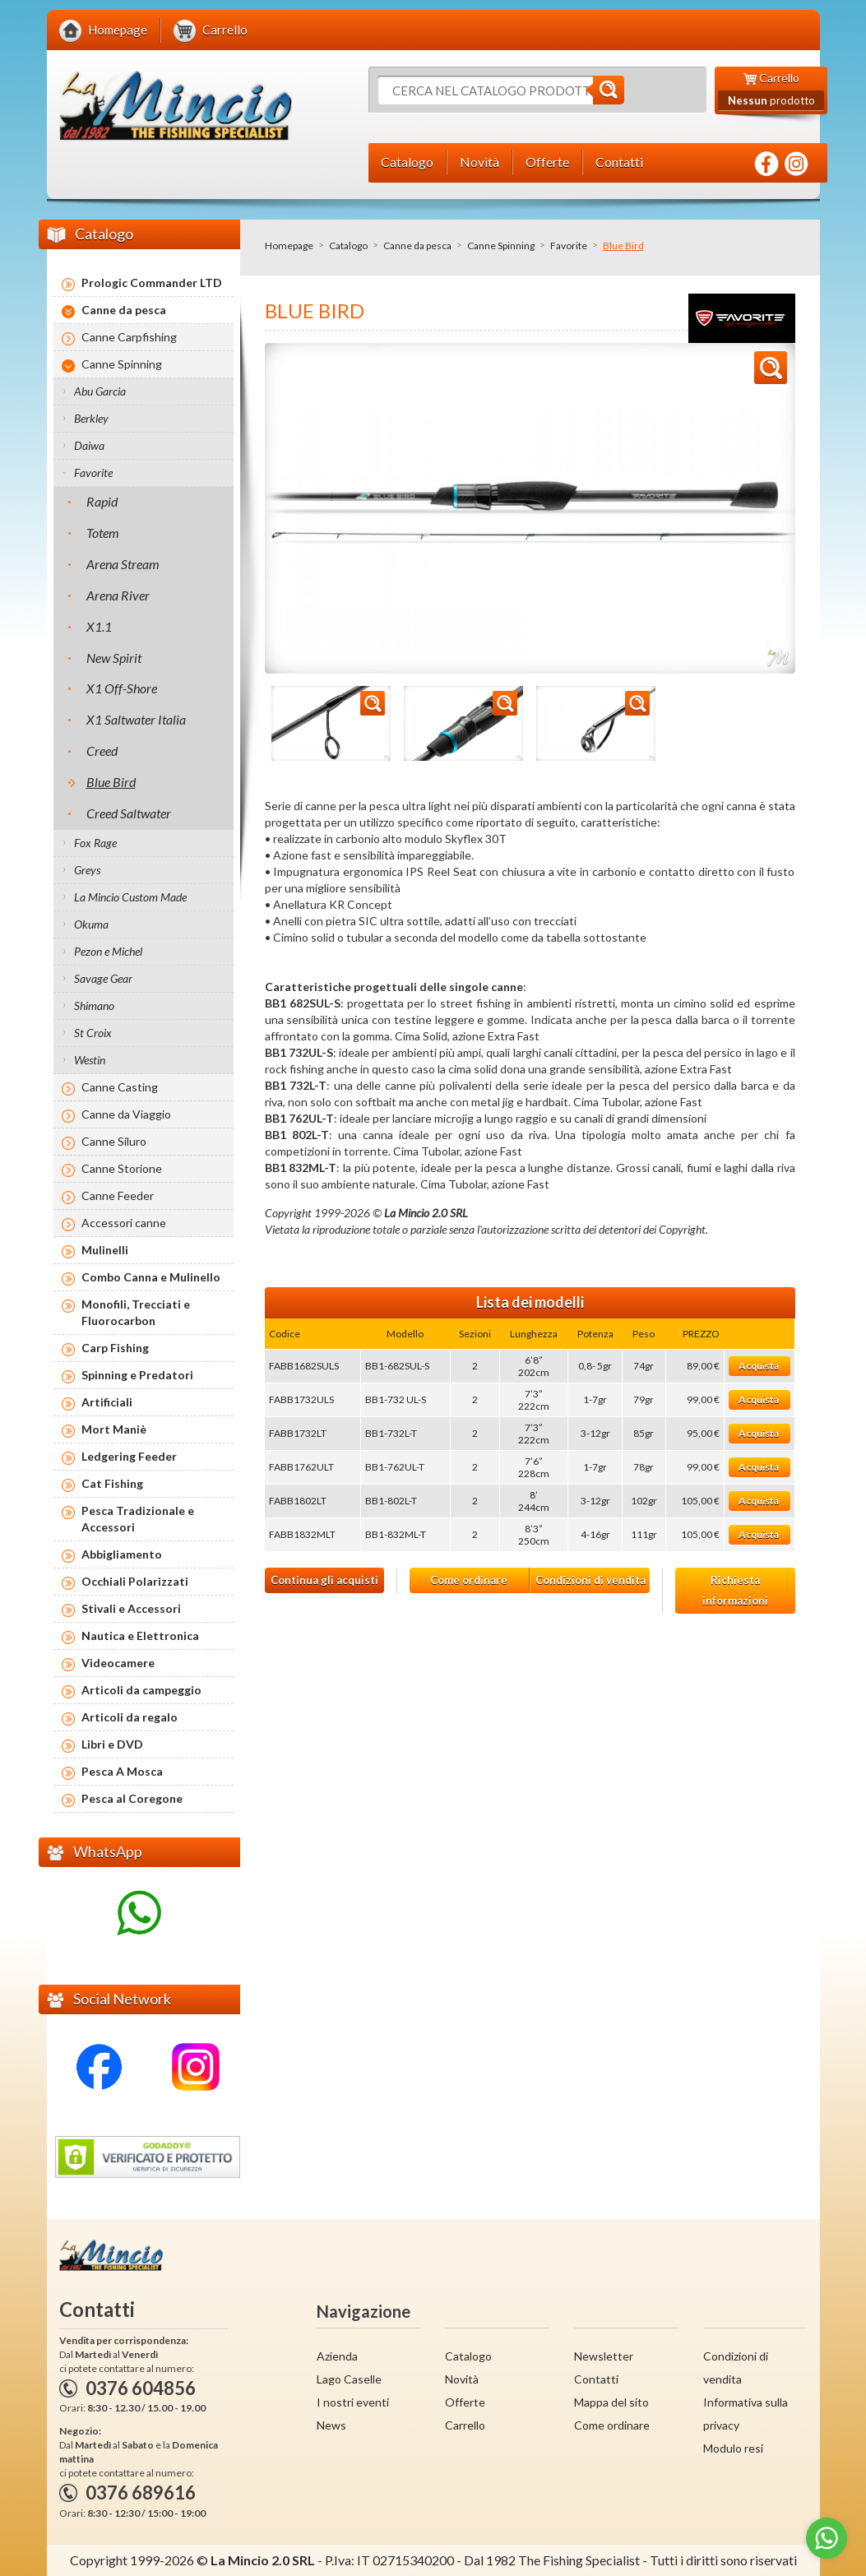  Describe the element at coordinates (95, 843) in the screenshot. I see `Fox Rage` at that location.